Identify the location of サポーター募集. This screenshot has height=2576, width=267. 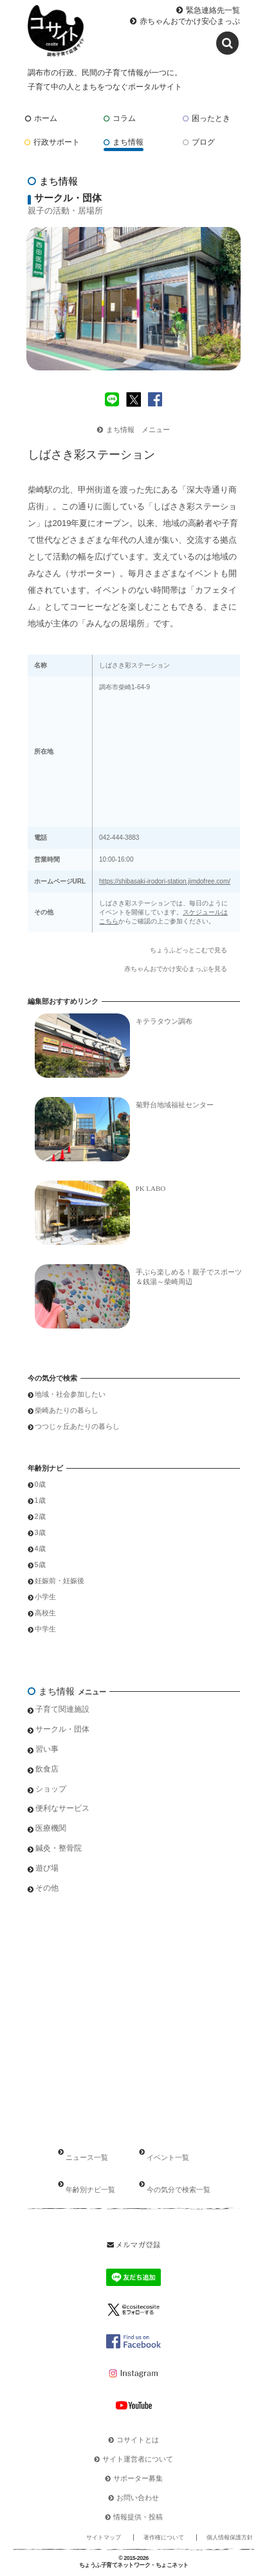
(138, 2478).